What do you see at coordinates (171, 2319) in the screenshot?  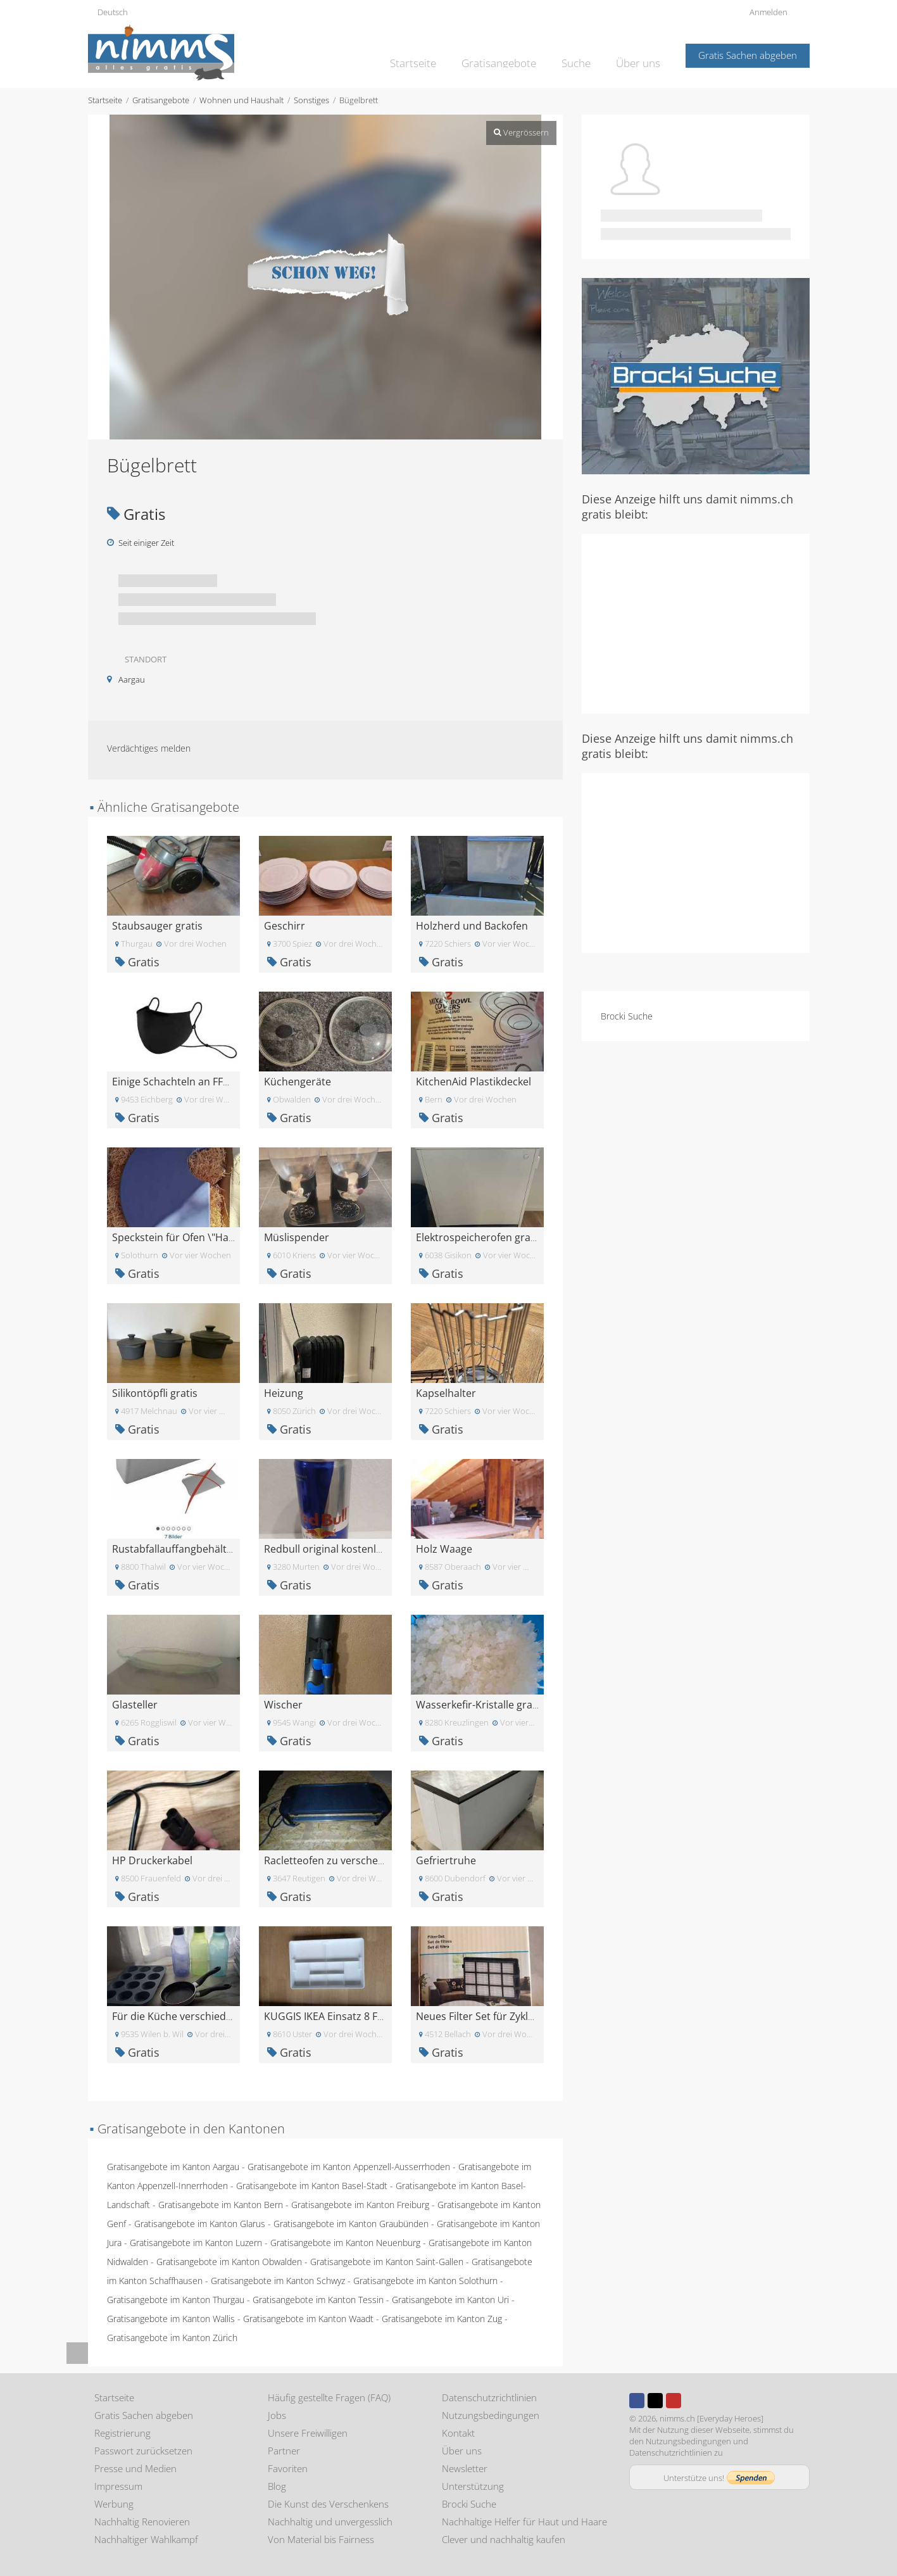 I see `Gratisangebote im Kanton Wallis` at bounding box center [171, 2319].